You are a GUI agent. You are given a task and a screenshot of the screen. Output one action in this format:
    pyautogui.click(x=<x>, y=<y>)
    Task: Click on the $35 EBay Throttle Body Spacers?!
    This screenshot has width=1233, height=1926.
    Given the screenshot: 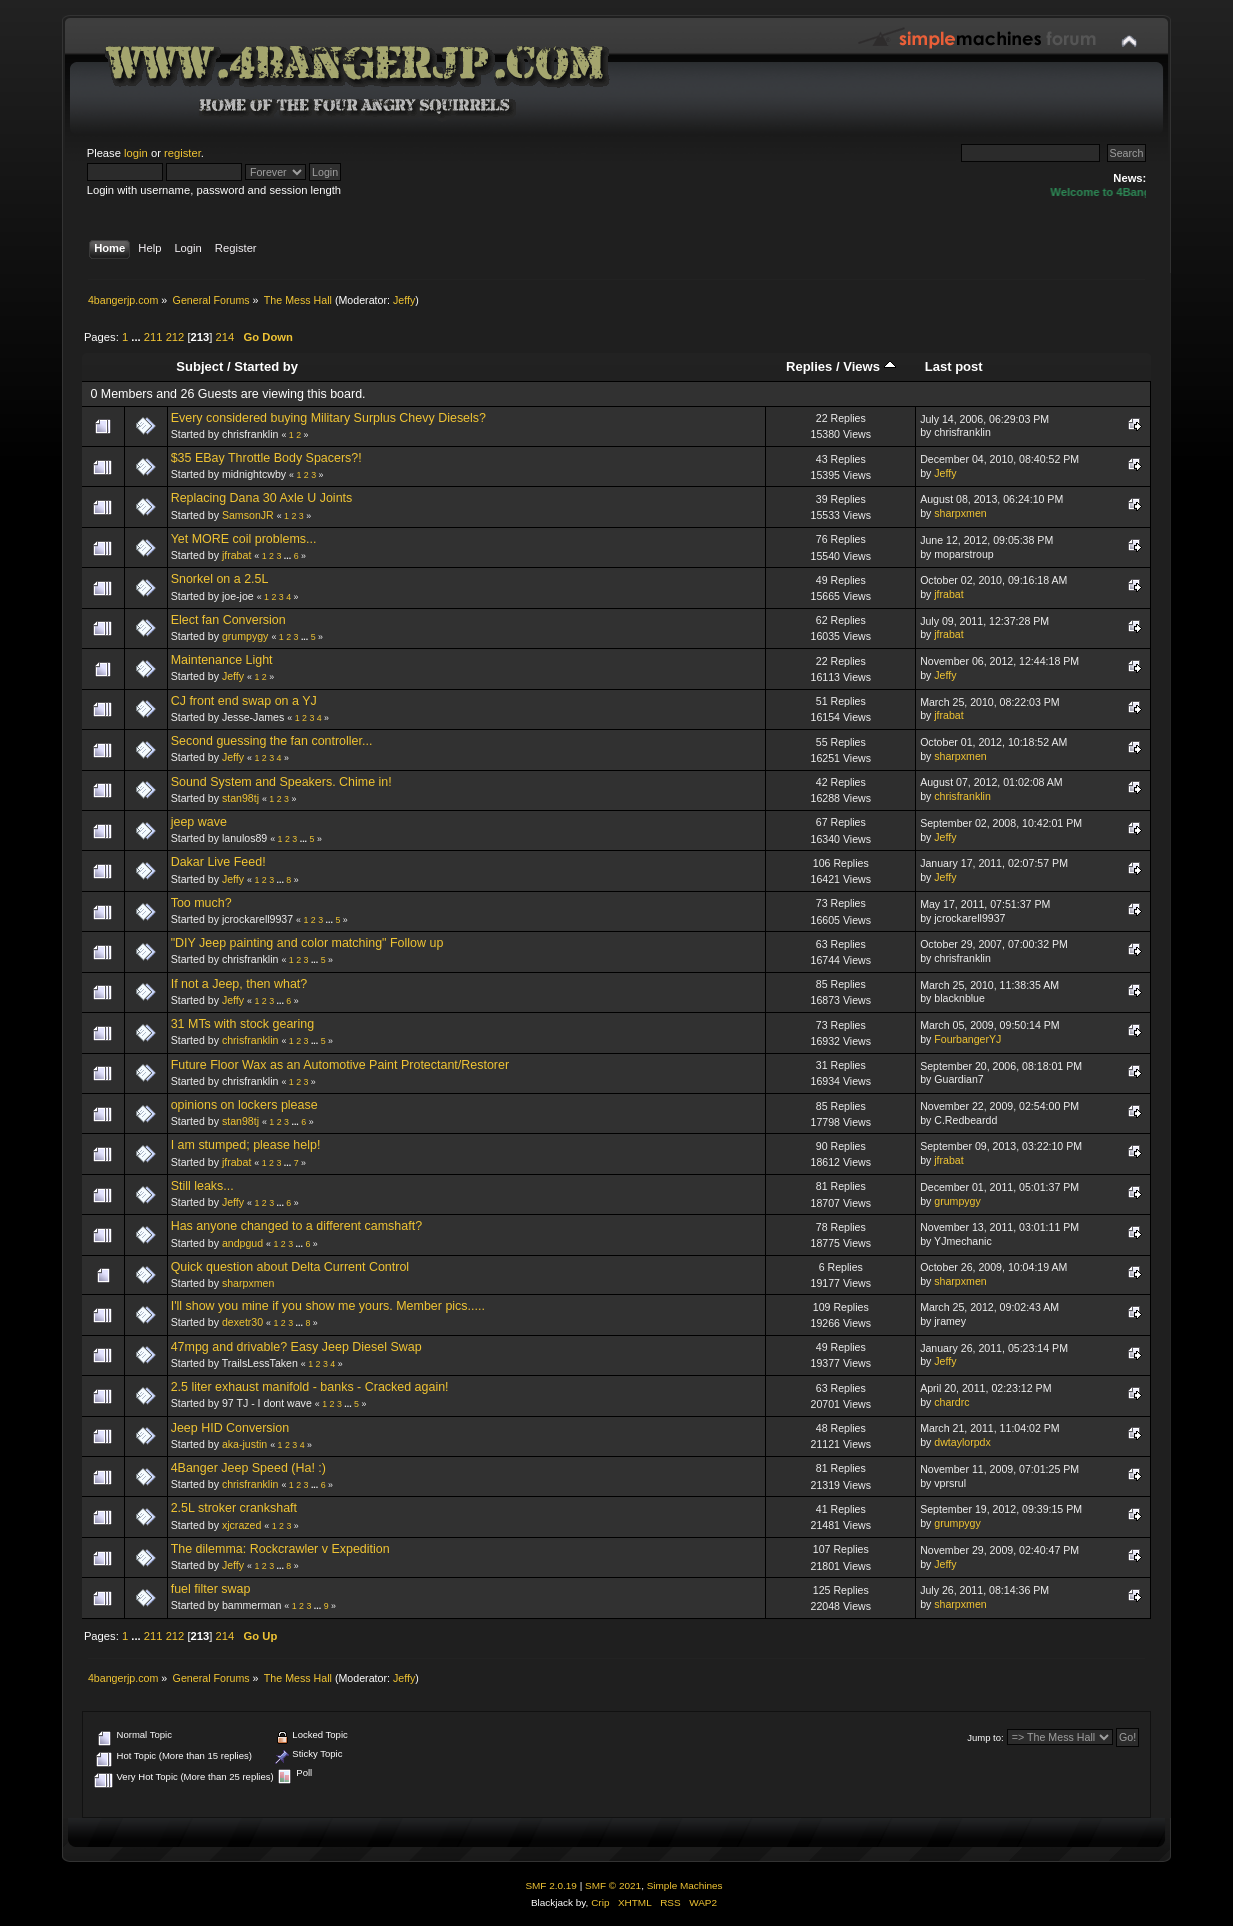 What is the action you would take?
    pyautogui.click(x=266, y=458)
    